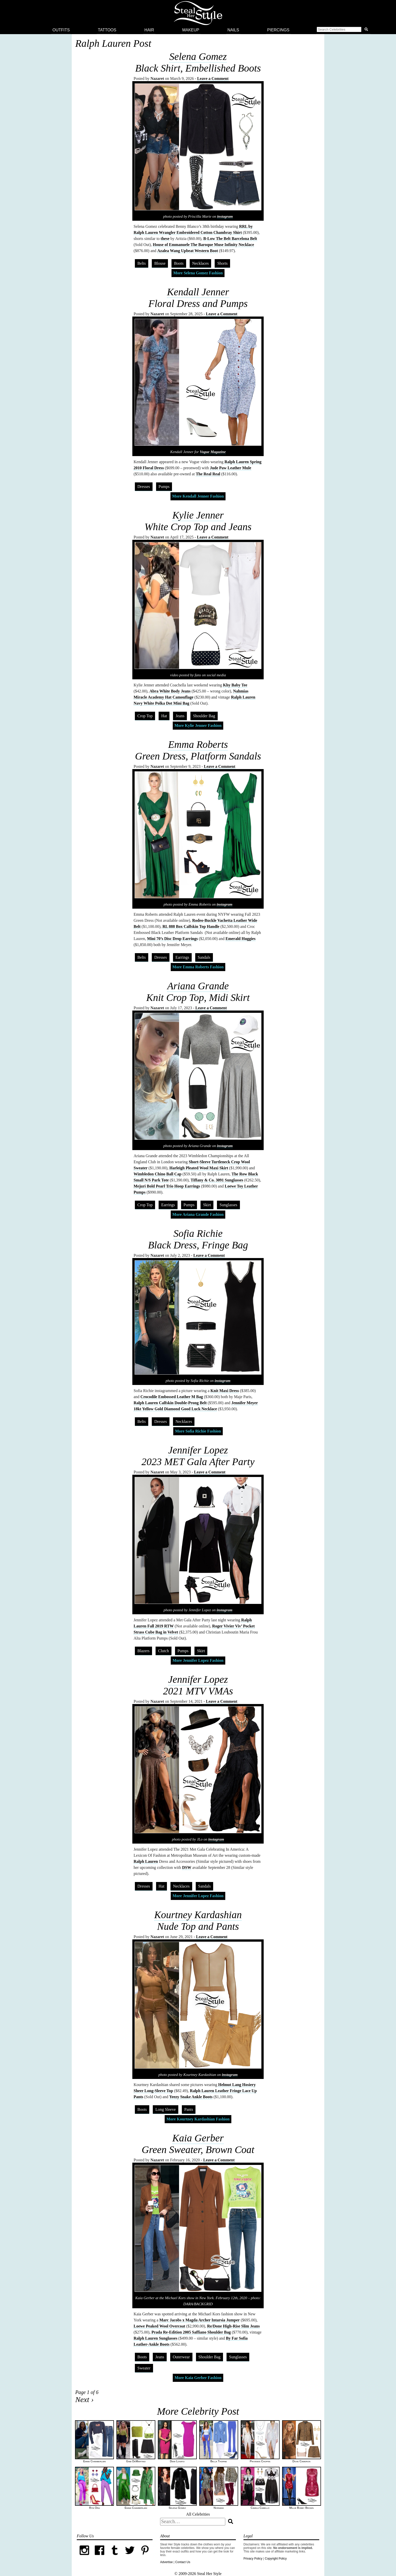 This screenshot has width=396, height=2576. Describe the element at coordinates (143, 1651) in the screenshot. I see `Blazers` at that location.